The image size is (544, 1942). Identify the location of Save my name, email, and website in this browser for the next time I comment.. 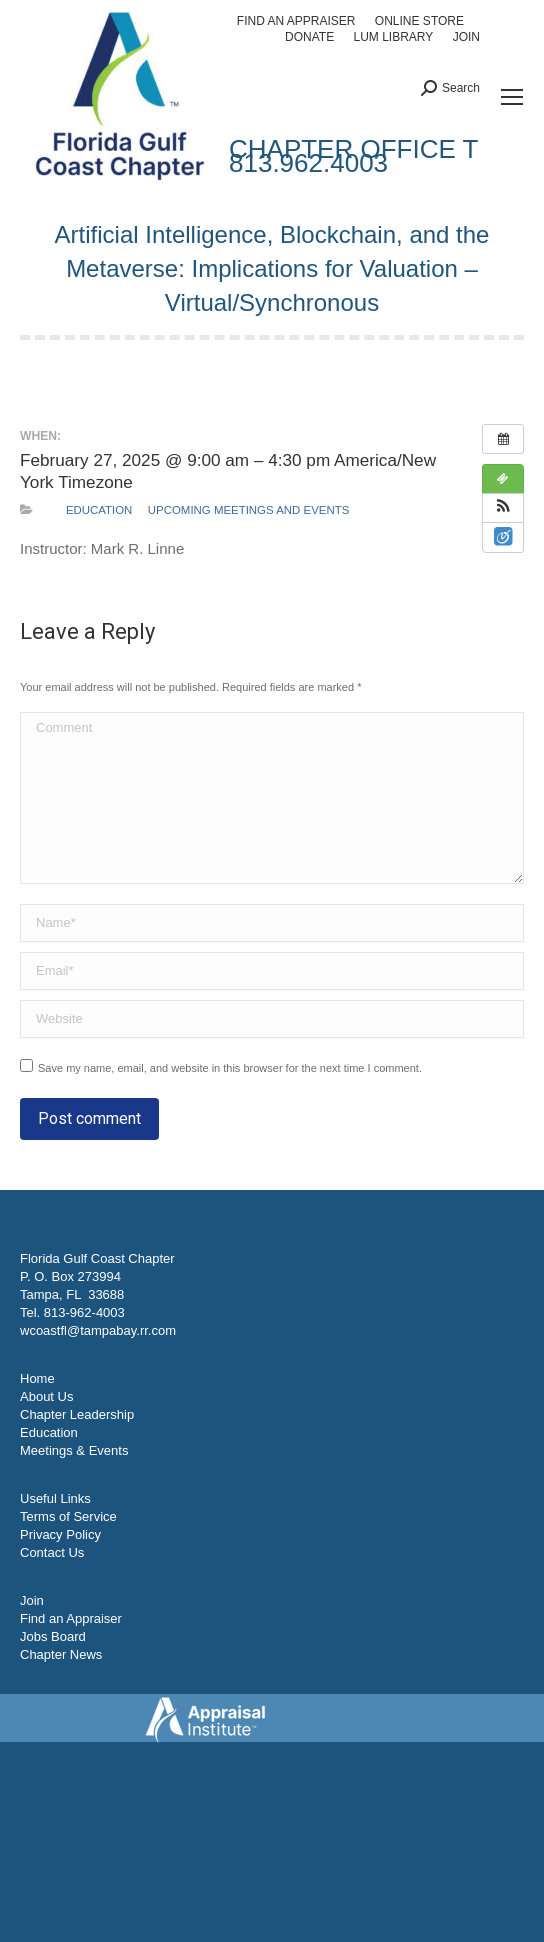
(230, 1068).